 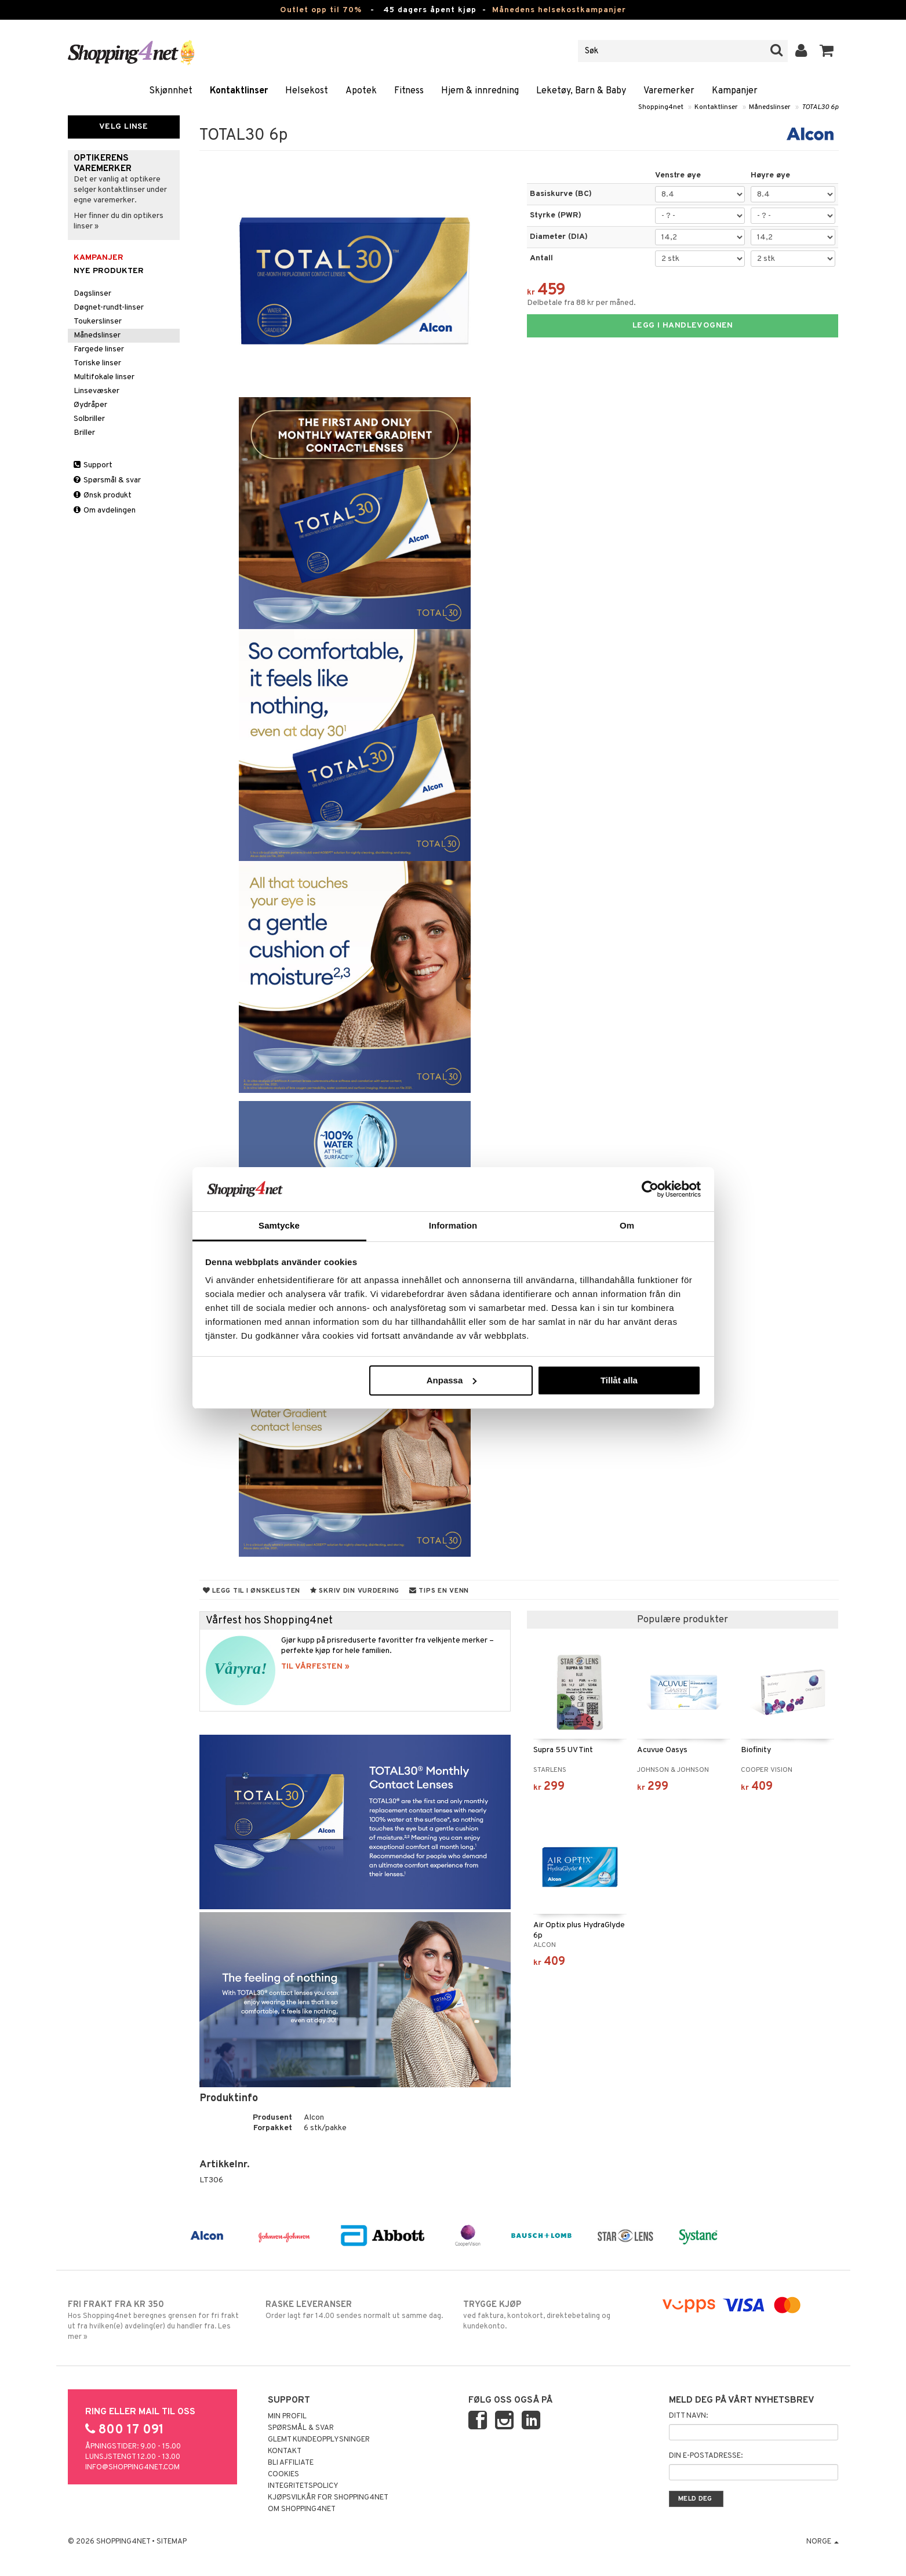 I want to click on Multifokale linser, so click(x=104, y=377).